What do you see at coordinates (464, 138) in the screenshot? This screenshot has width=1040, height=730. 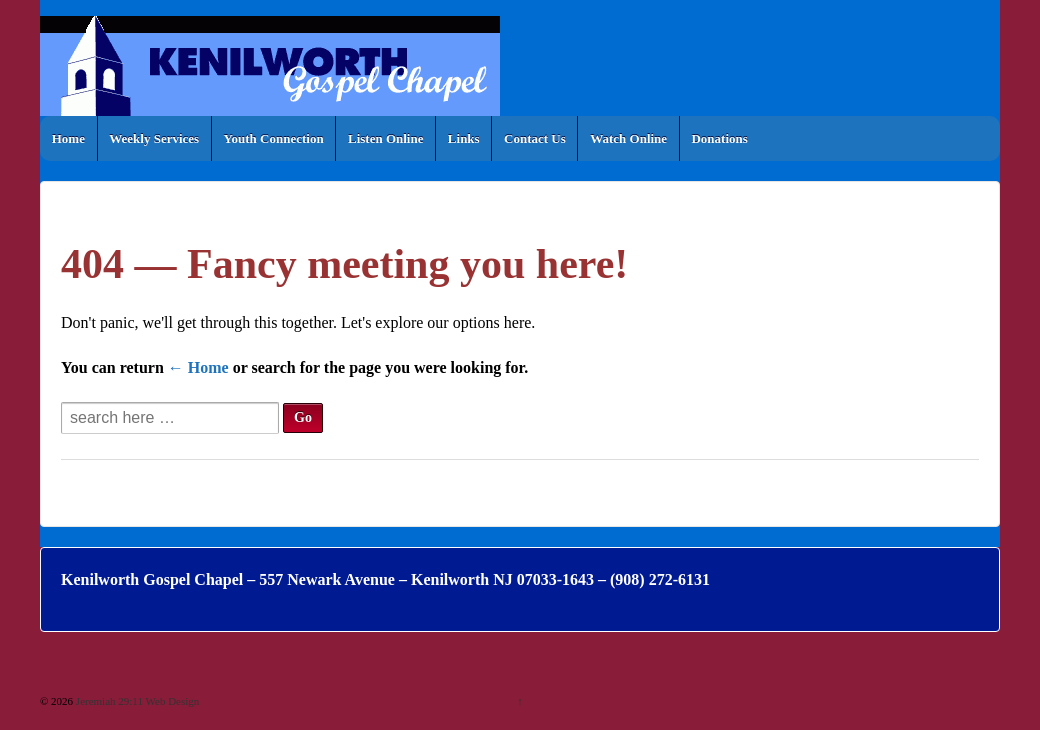 I see `Links` at bounding box center [464, 138].